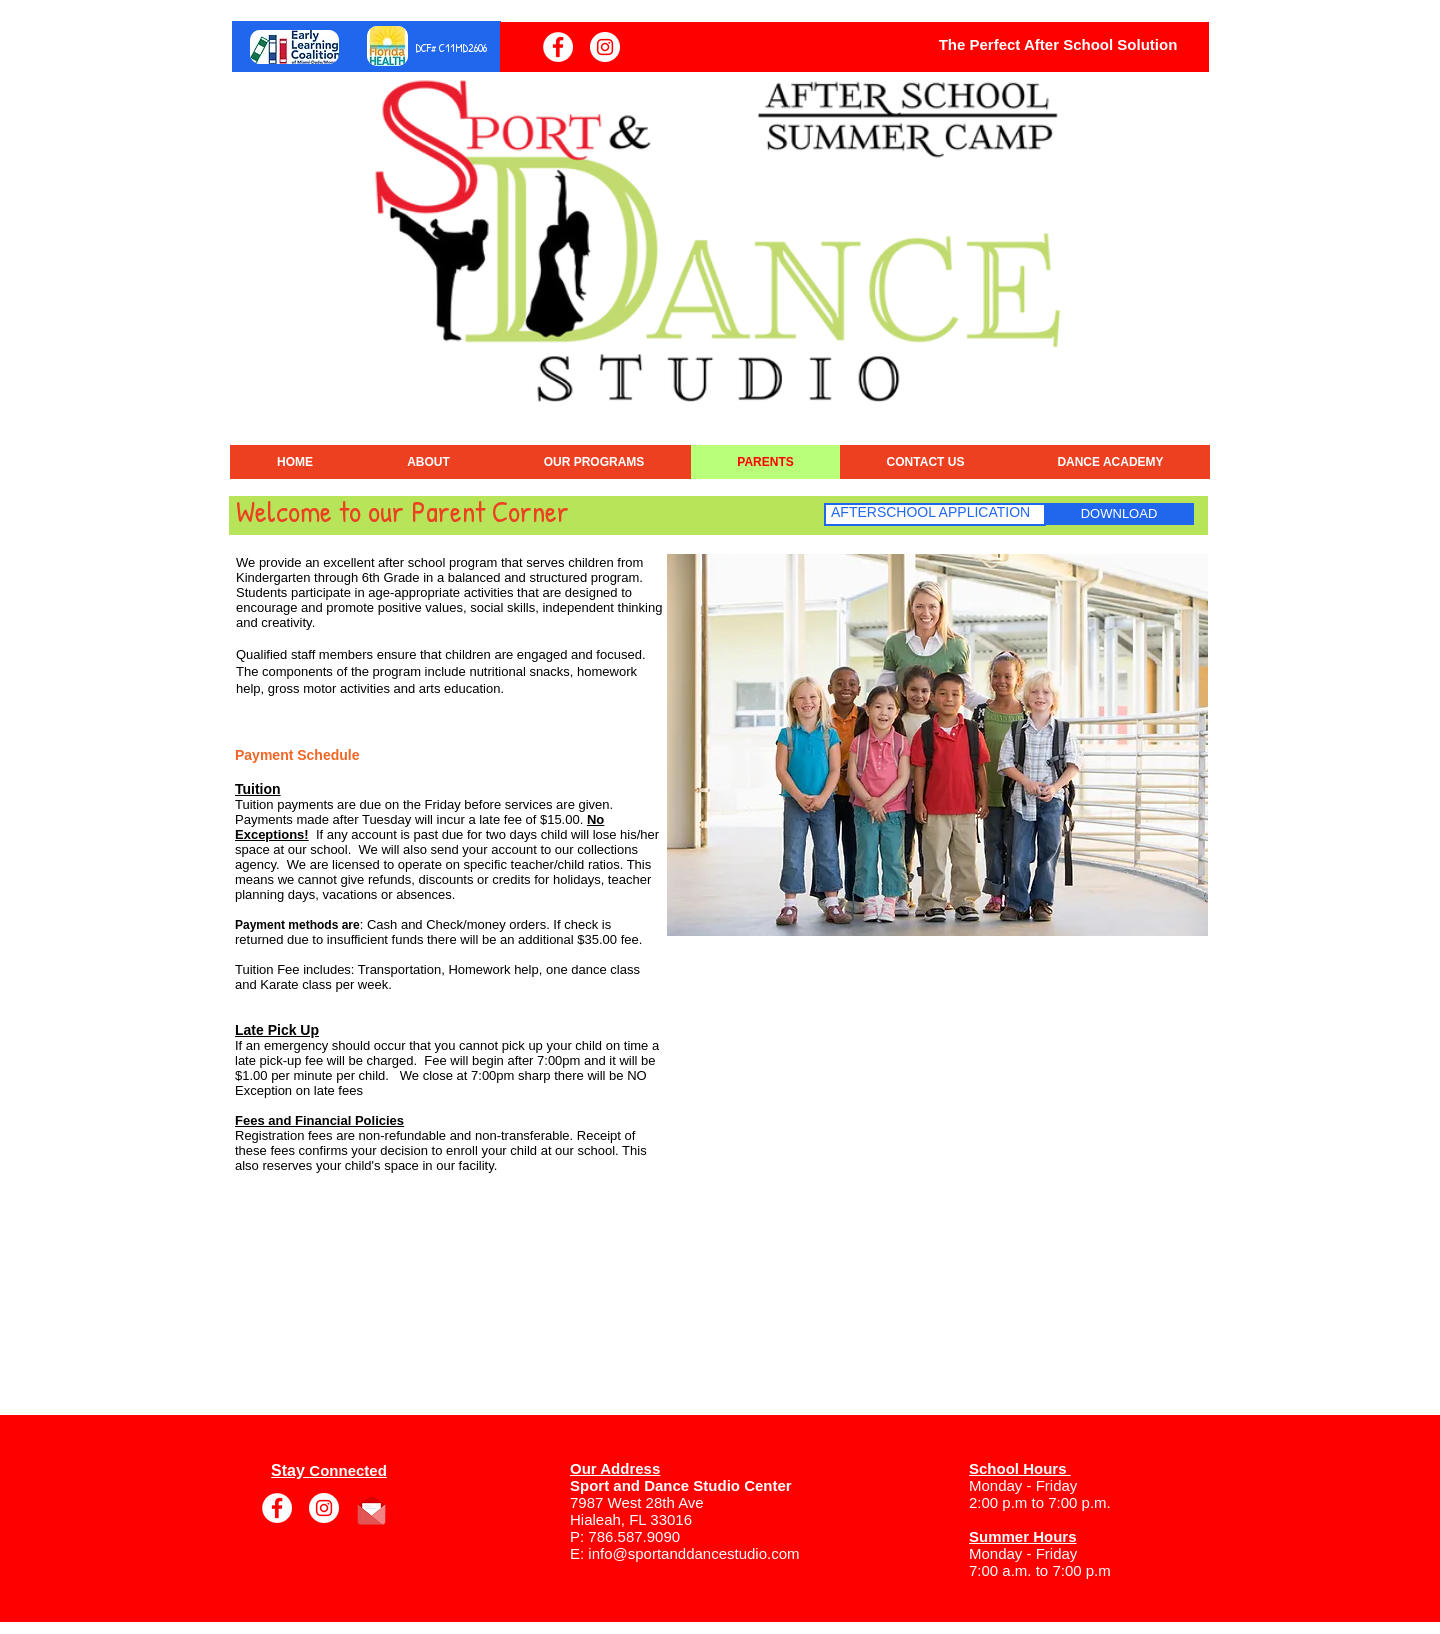 The image size is (1440, 1634). I want to click on [Instagram], so click(605, 47).